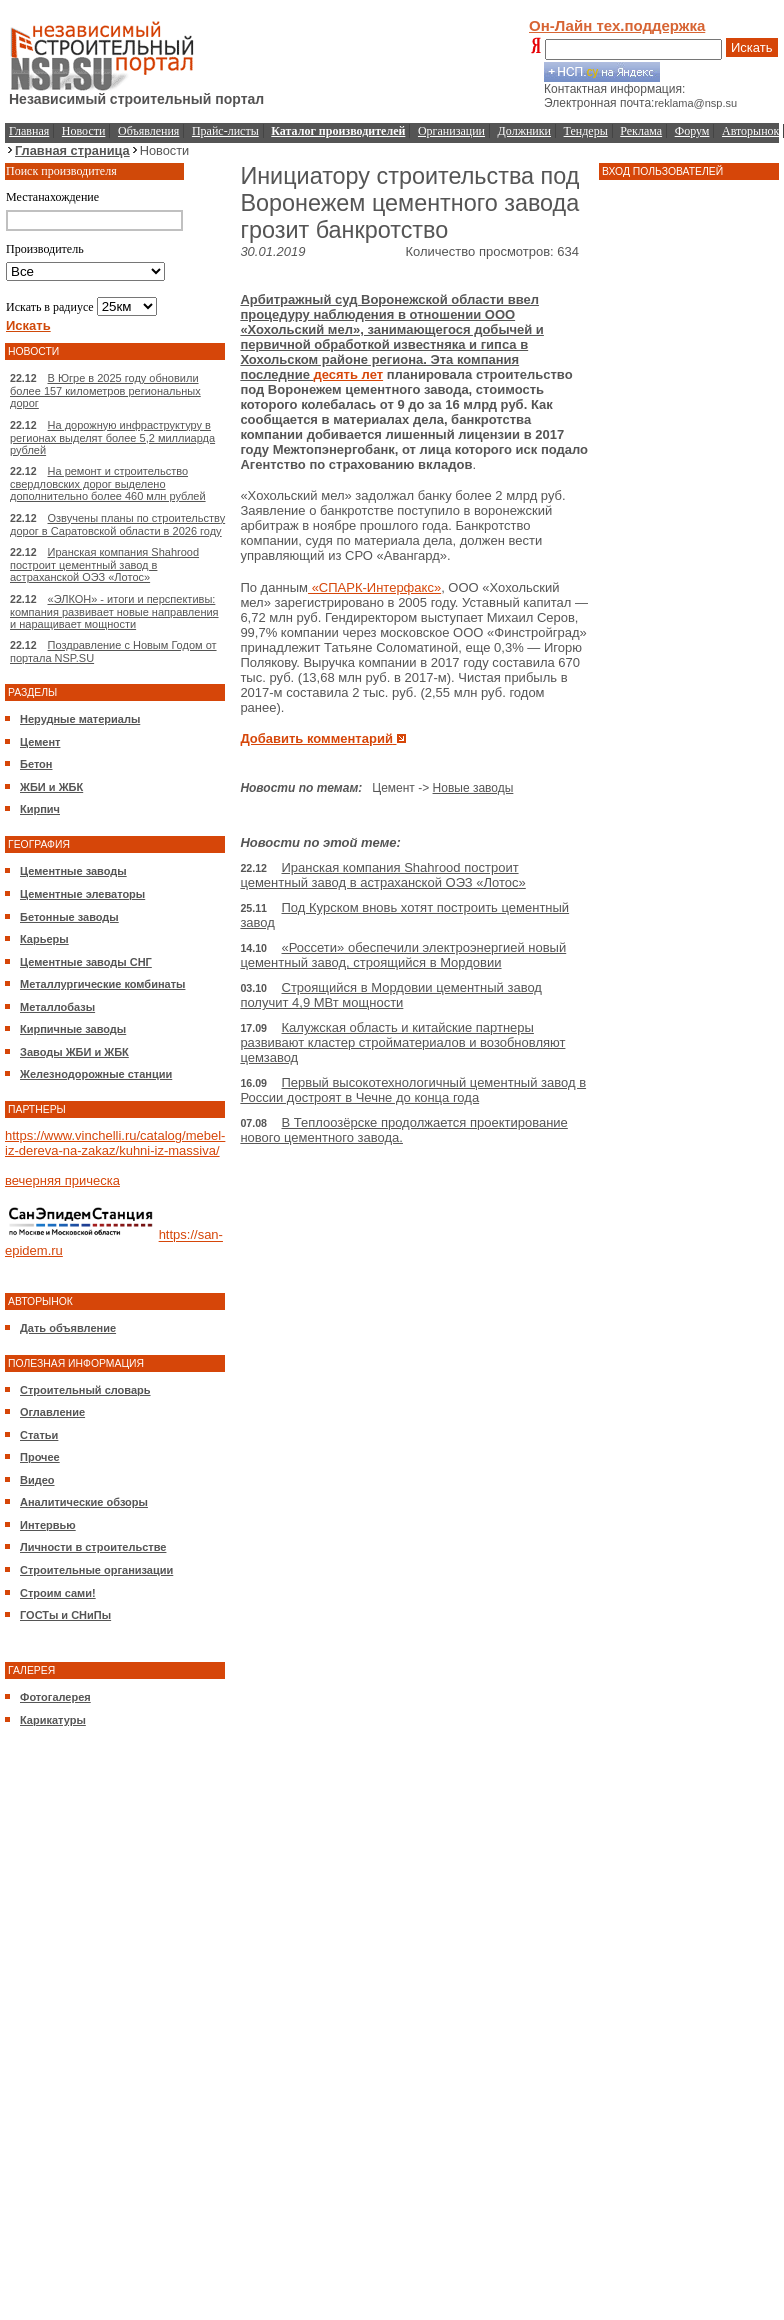 The height and width of the screenshot is (2320, 784). I want to click on Калужская область и китайские партнеры развивают кластер стройматериалов и возобновляют цемзавод, so click(402, 1042).